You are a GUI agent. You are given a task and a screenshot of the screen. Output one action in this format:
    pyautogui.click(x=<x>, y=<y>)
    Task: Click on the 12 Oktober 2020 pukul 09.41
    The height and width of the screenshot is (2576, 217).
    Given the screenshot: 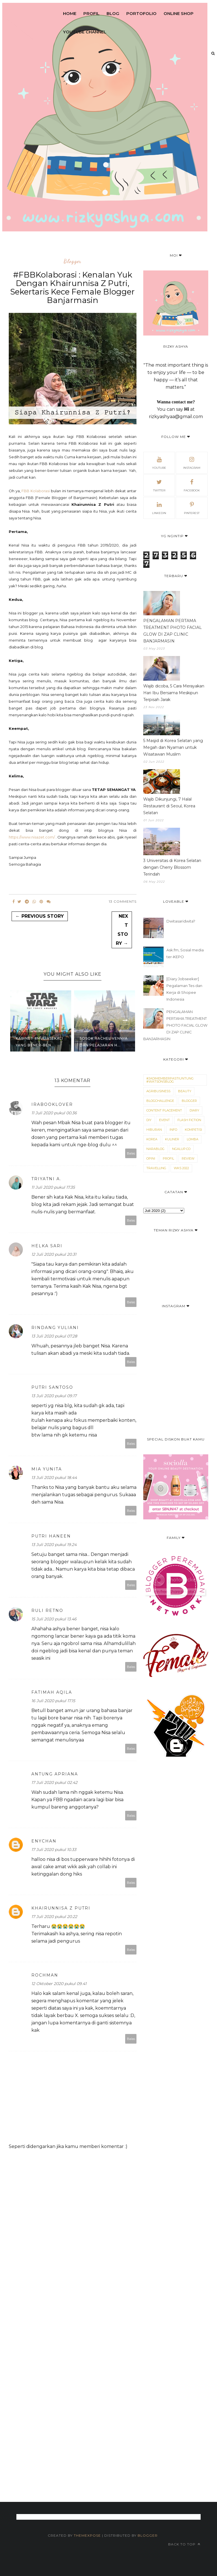 What is the action you would take?
    pyautogui.click(x=58, y=1983)
    